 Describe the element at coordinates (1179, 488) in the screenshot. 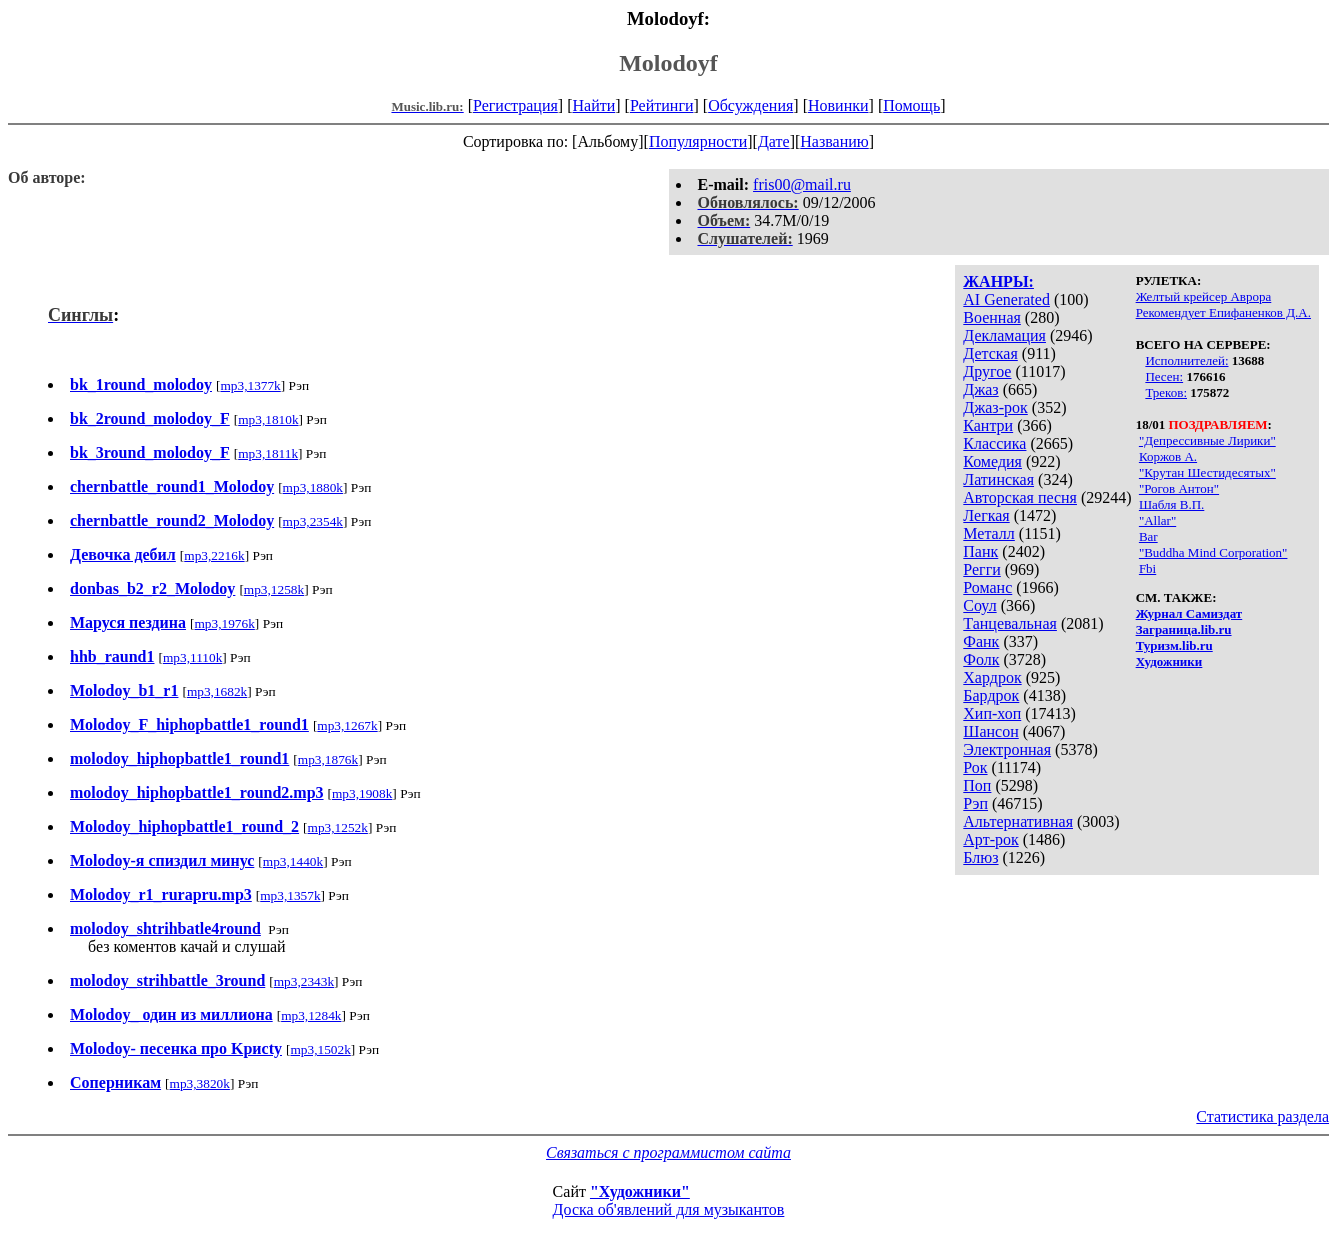

I see `"Рогов Антон"` at that location.